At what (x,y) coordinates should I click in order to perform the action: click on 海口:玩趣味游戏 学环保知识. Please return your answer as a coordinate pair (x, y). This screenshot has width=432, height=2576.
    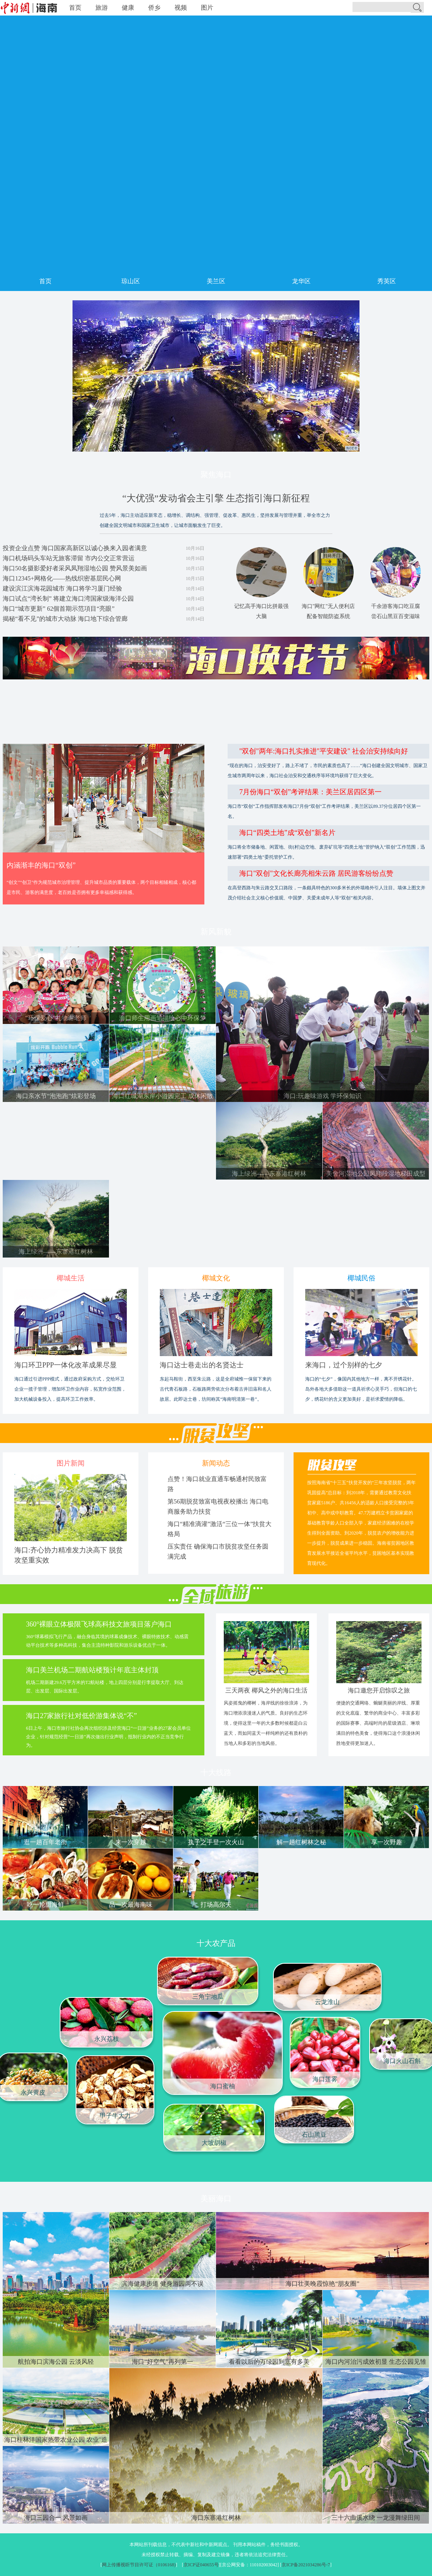
    Looking at the image, I should click on (322, 1096).